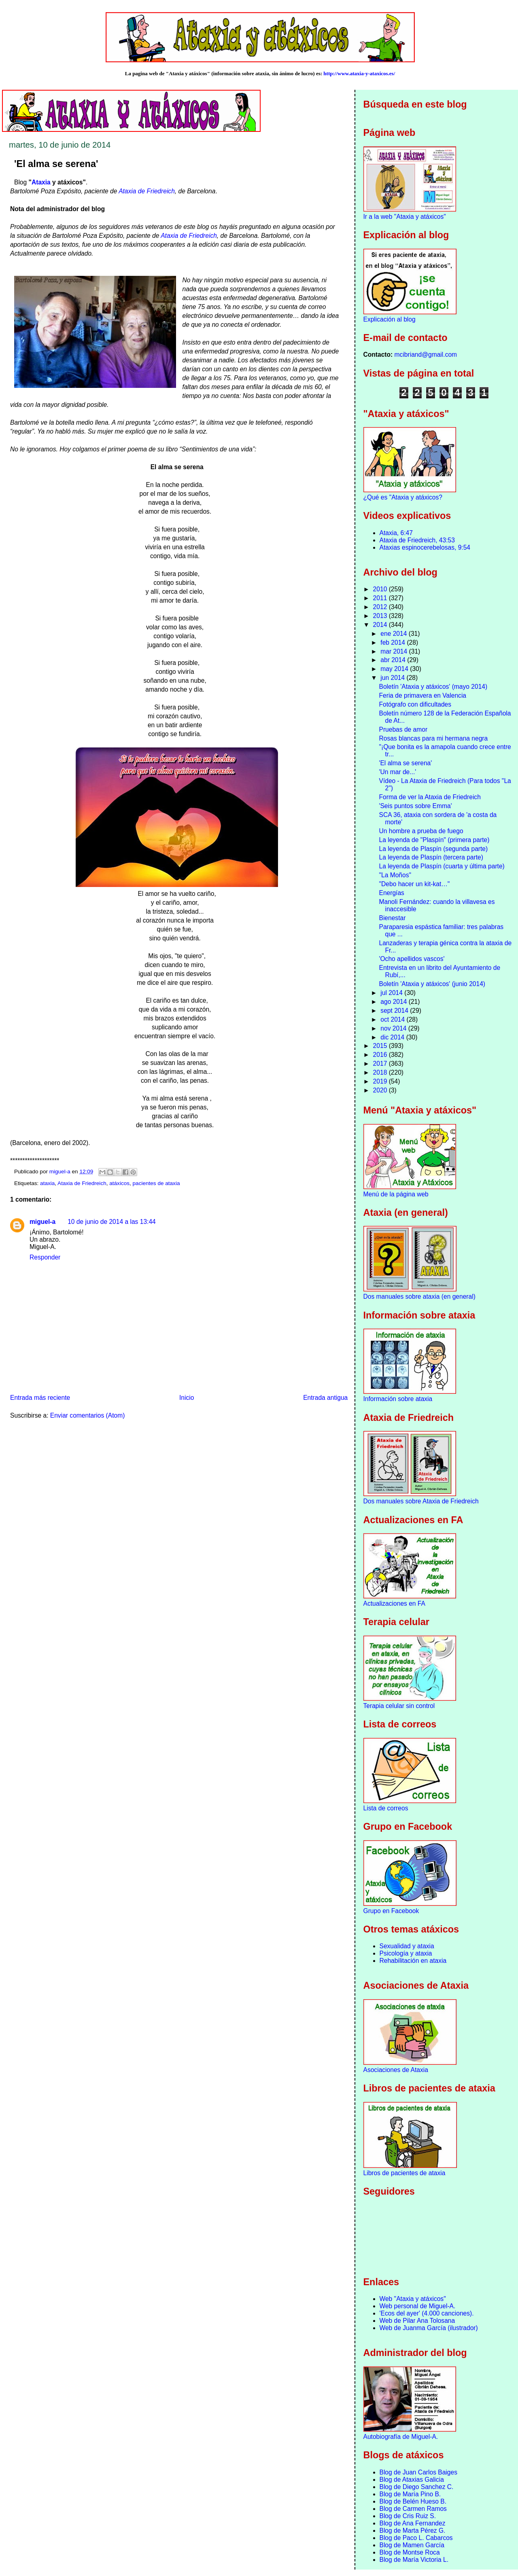 The width and height of the screenshot is (518, 2576). Describe the element at coordinates (411, 958) in the screenshot. I see `'Ocho apellidos vascos'` at that location.